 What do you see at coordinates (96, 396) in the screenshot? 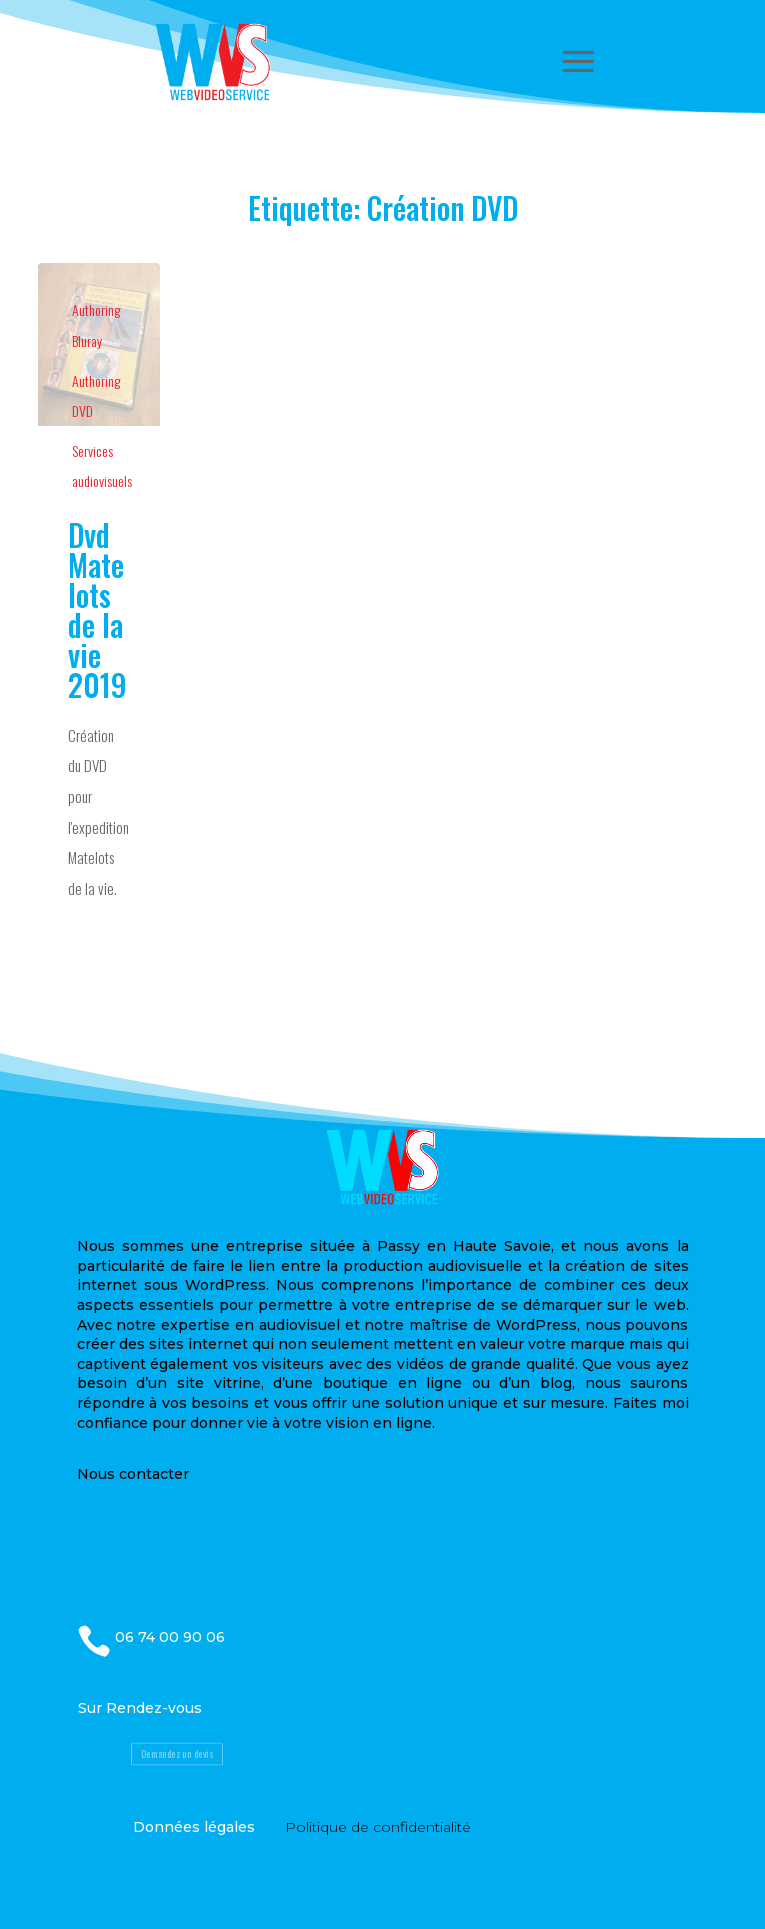
I see `Authoring DVD` at bounding box center [96, 396].